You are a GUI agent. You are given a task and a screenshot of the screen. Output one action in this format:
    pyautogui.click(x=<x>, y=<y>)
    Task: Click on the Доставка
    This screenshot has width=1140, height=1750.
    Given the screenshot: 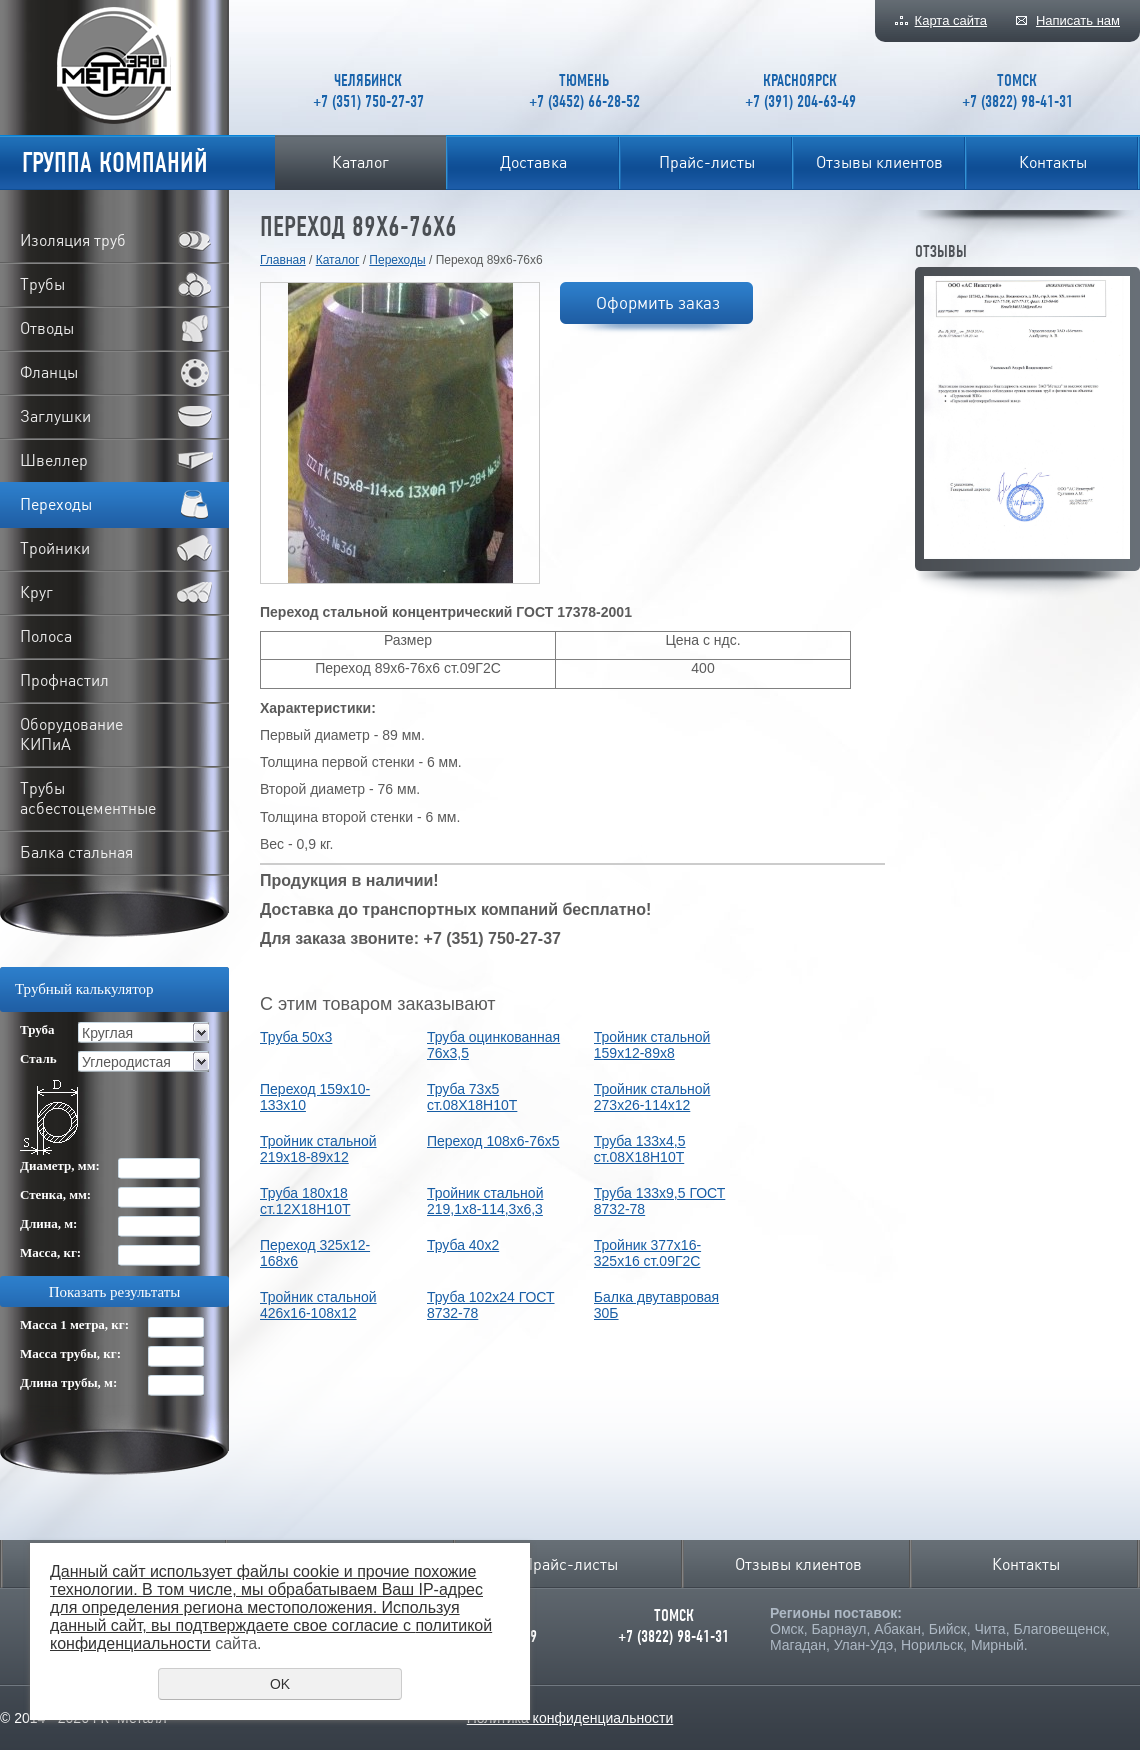 What is the action you would take?
    pyautogui.click(x=533, y=162)
    